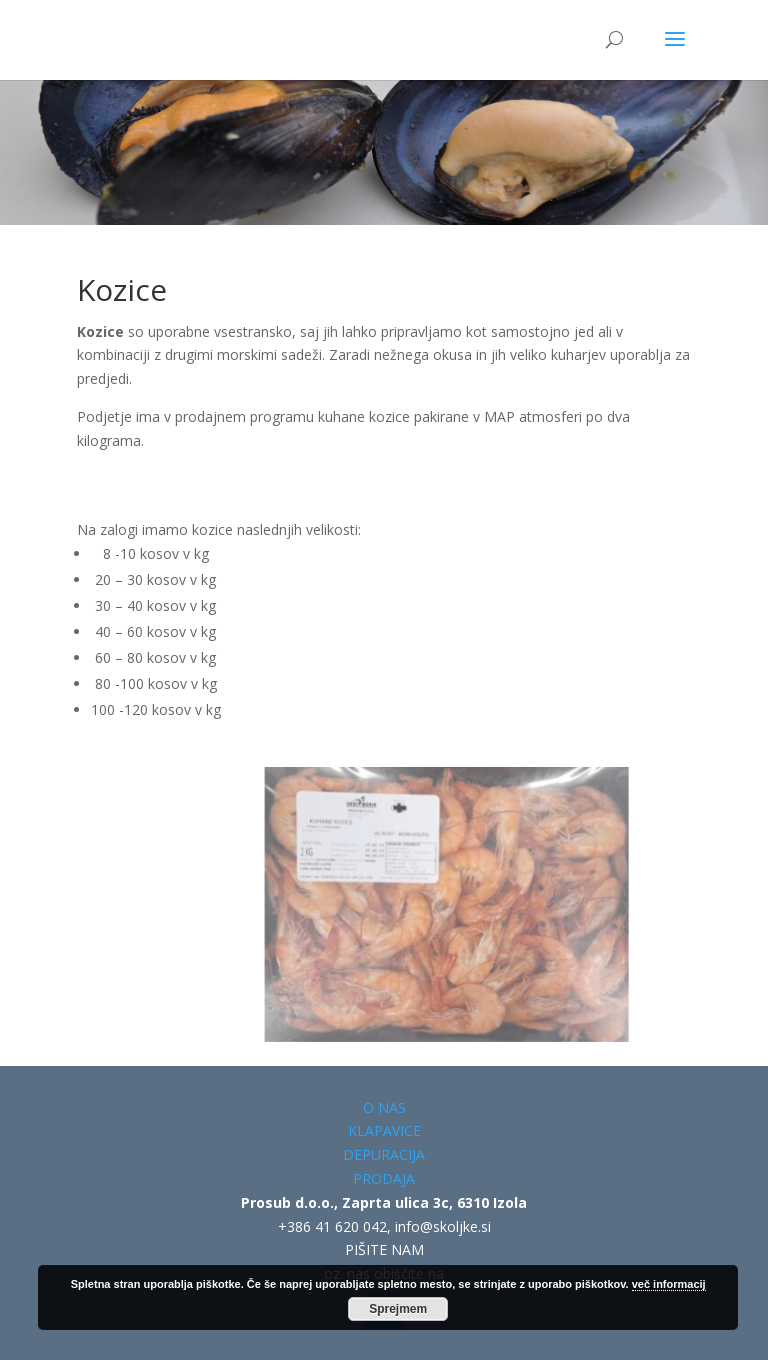  Describe the element at coordinates (384, 1249) in the screenshot. I see `PIŠITE NAM` at that location.